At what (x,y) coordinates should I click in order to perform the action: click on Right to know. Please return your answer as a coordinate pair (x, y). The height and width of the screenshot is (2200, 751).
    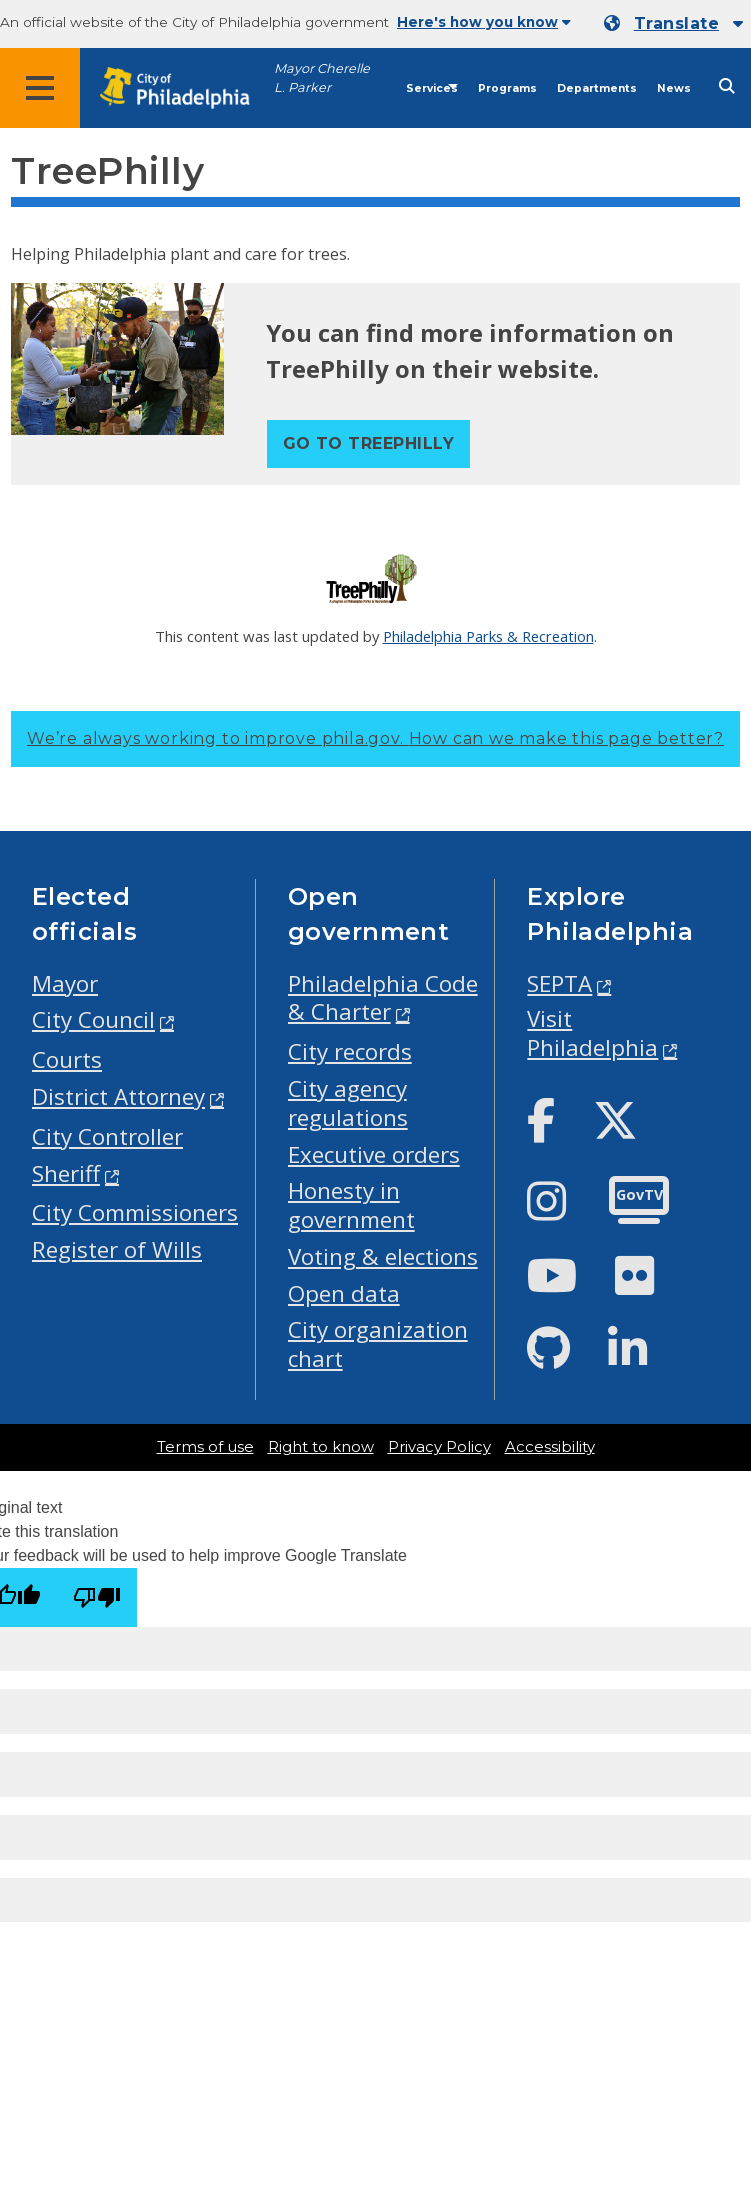
    Looking at the image, I should click on (321, 1447).